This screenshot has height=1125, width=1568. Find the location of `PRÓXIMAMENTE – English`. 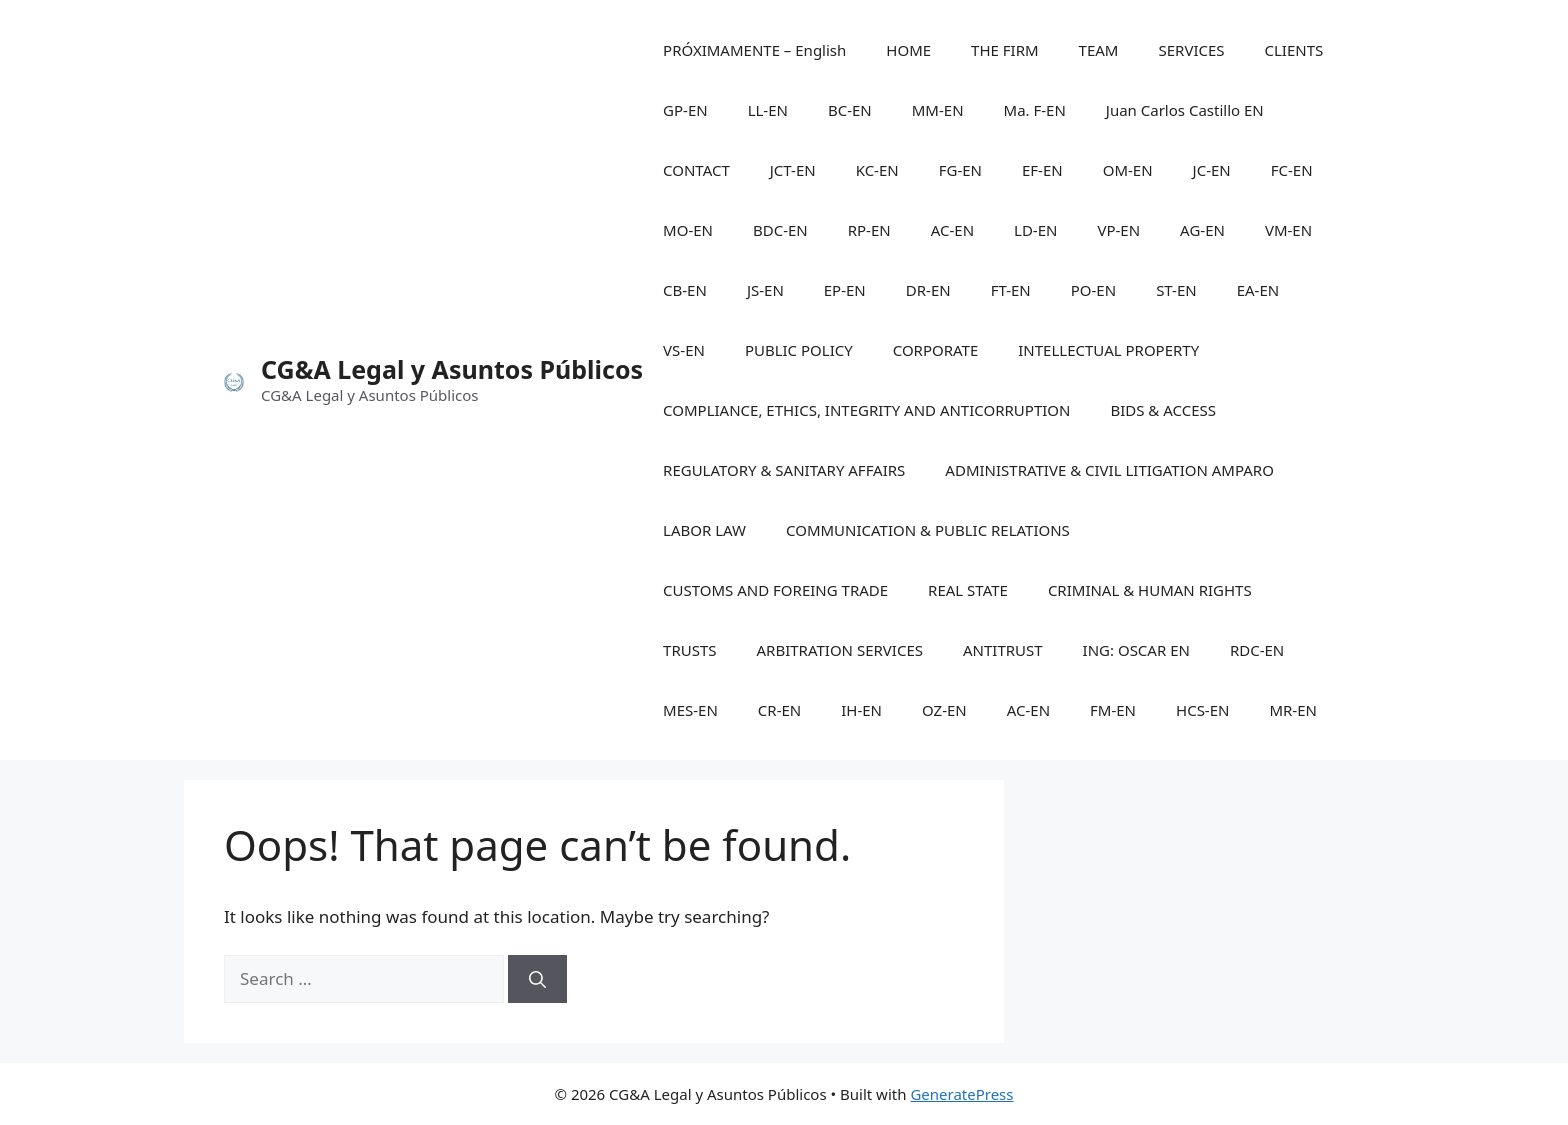

PRÓXIMAMENTE – English is located at coordinates (754, 50).